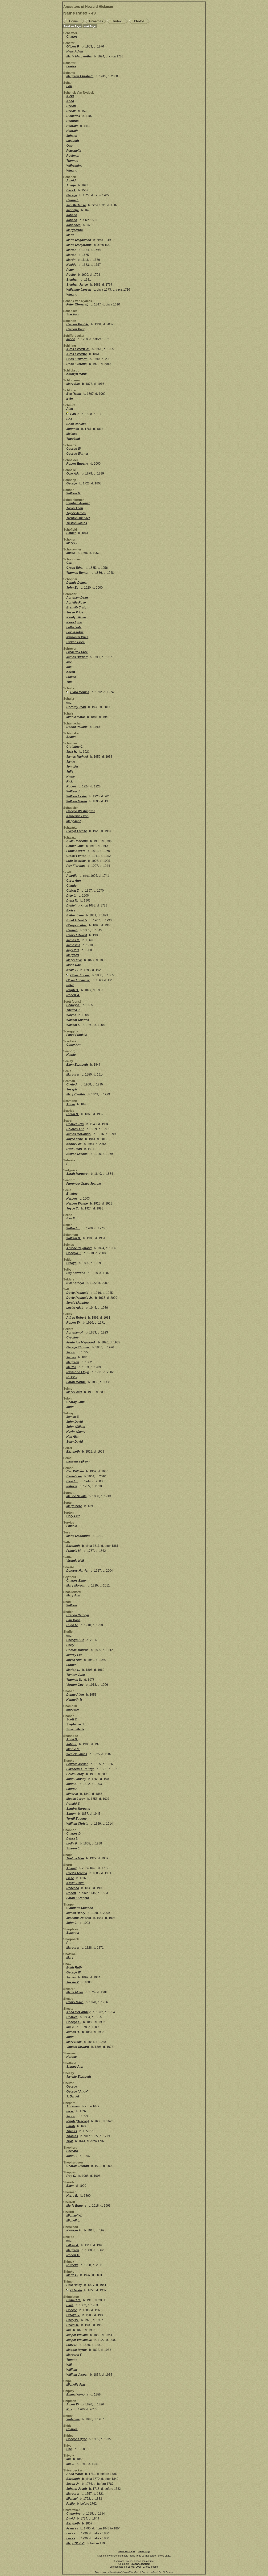 This screenshot has height=2576, width=268. What do you see at coordinates (74, 1659) in the screenshot?
I see `Joyce Ann` at bounding box center [74, 1659].